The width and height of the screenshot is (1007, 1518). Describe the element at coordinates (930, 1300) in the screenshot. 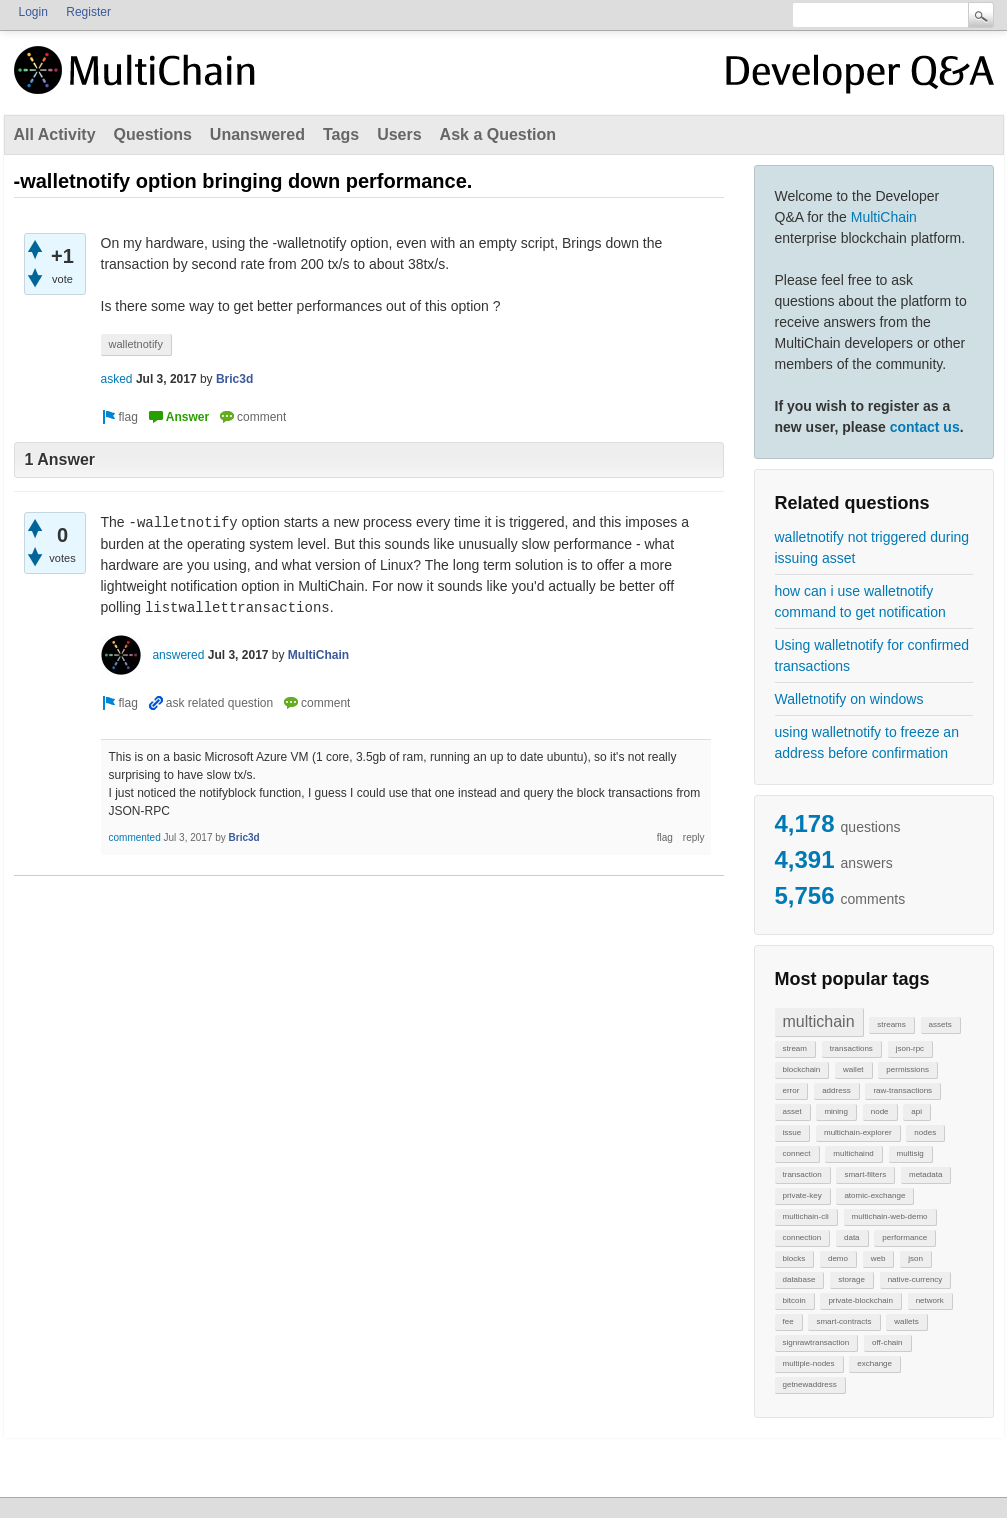

I see `network` at that location.